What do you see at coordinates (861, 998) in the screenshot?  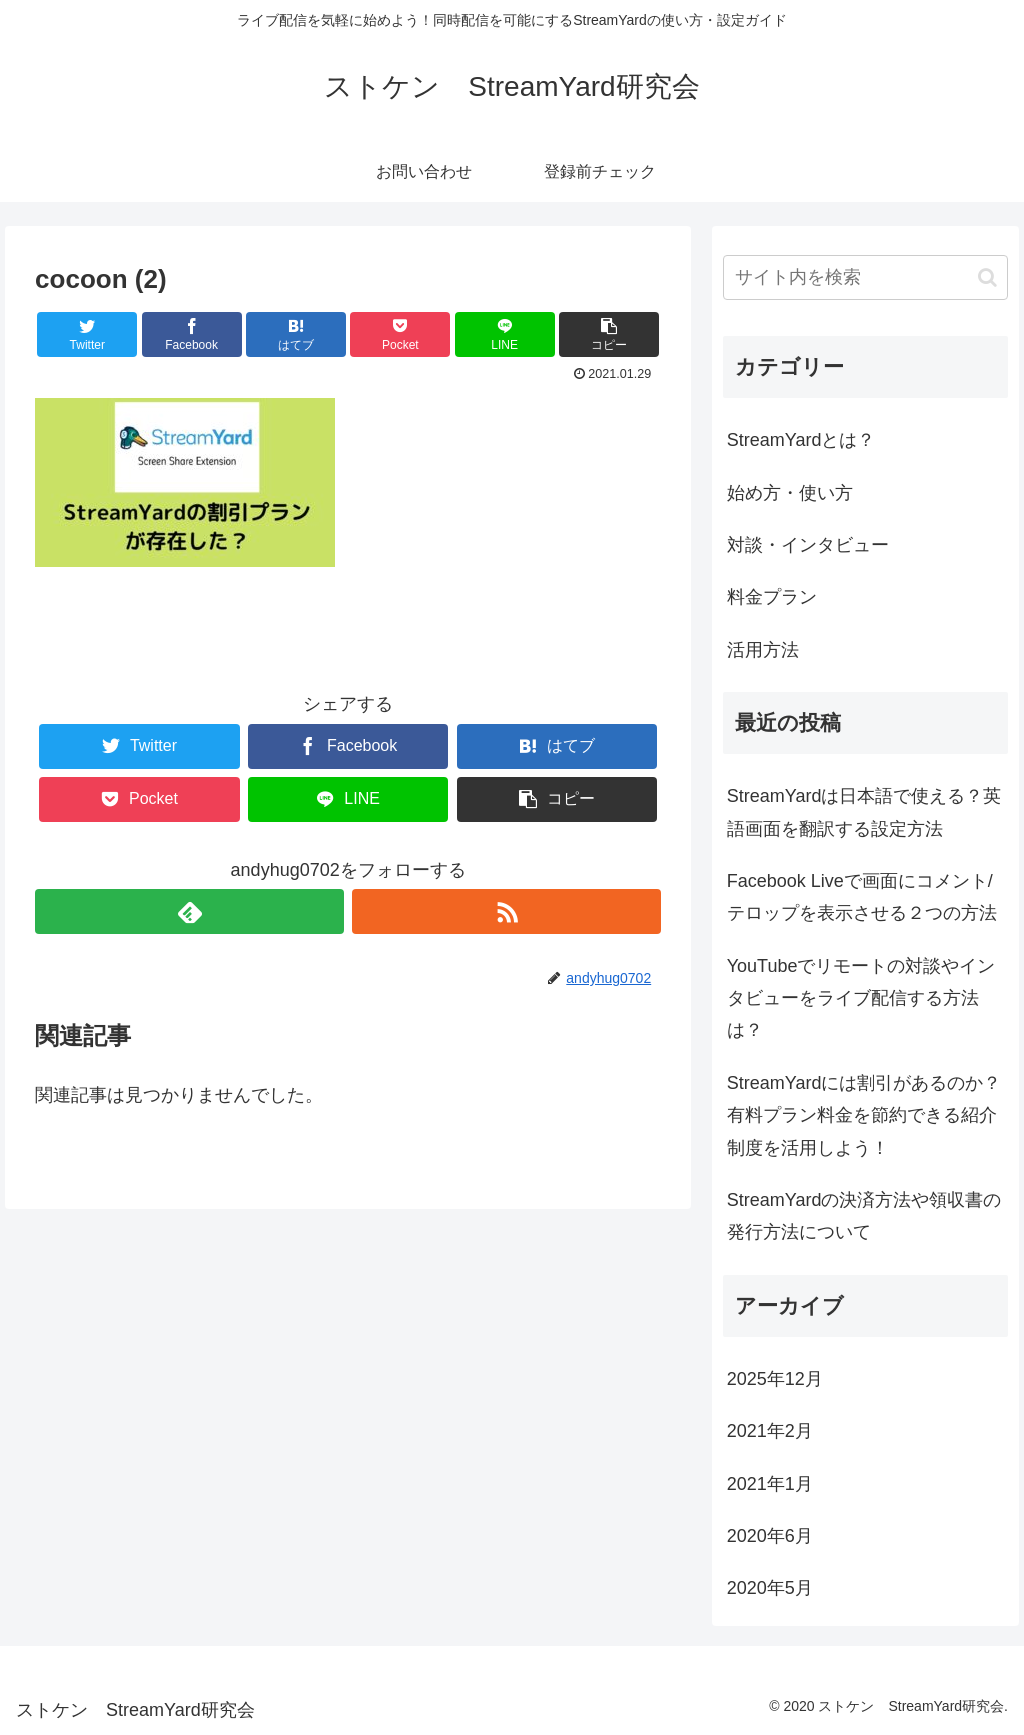 I see `YouTubeでリモートの対談やインタビューをライブ配信する方法は？` at bounding box center [861, 998].